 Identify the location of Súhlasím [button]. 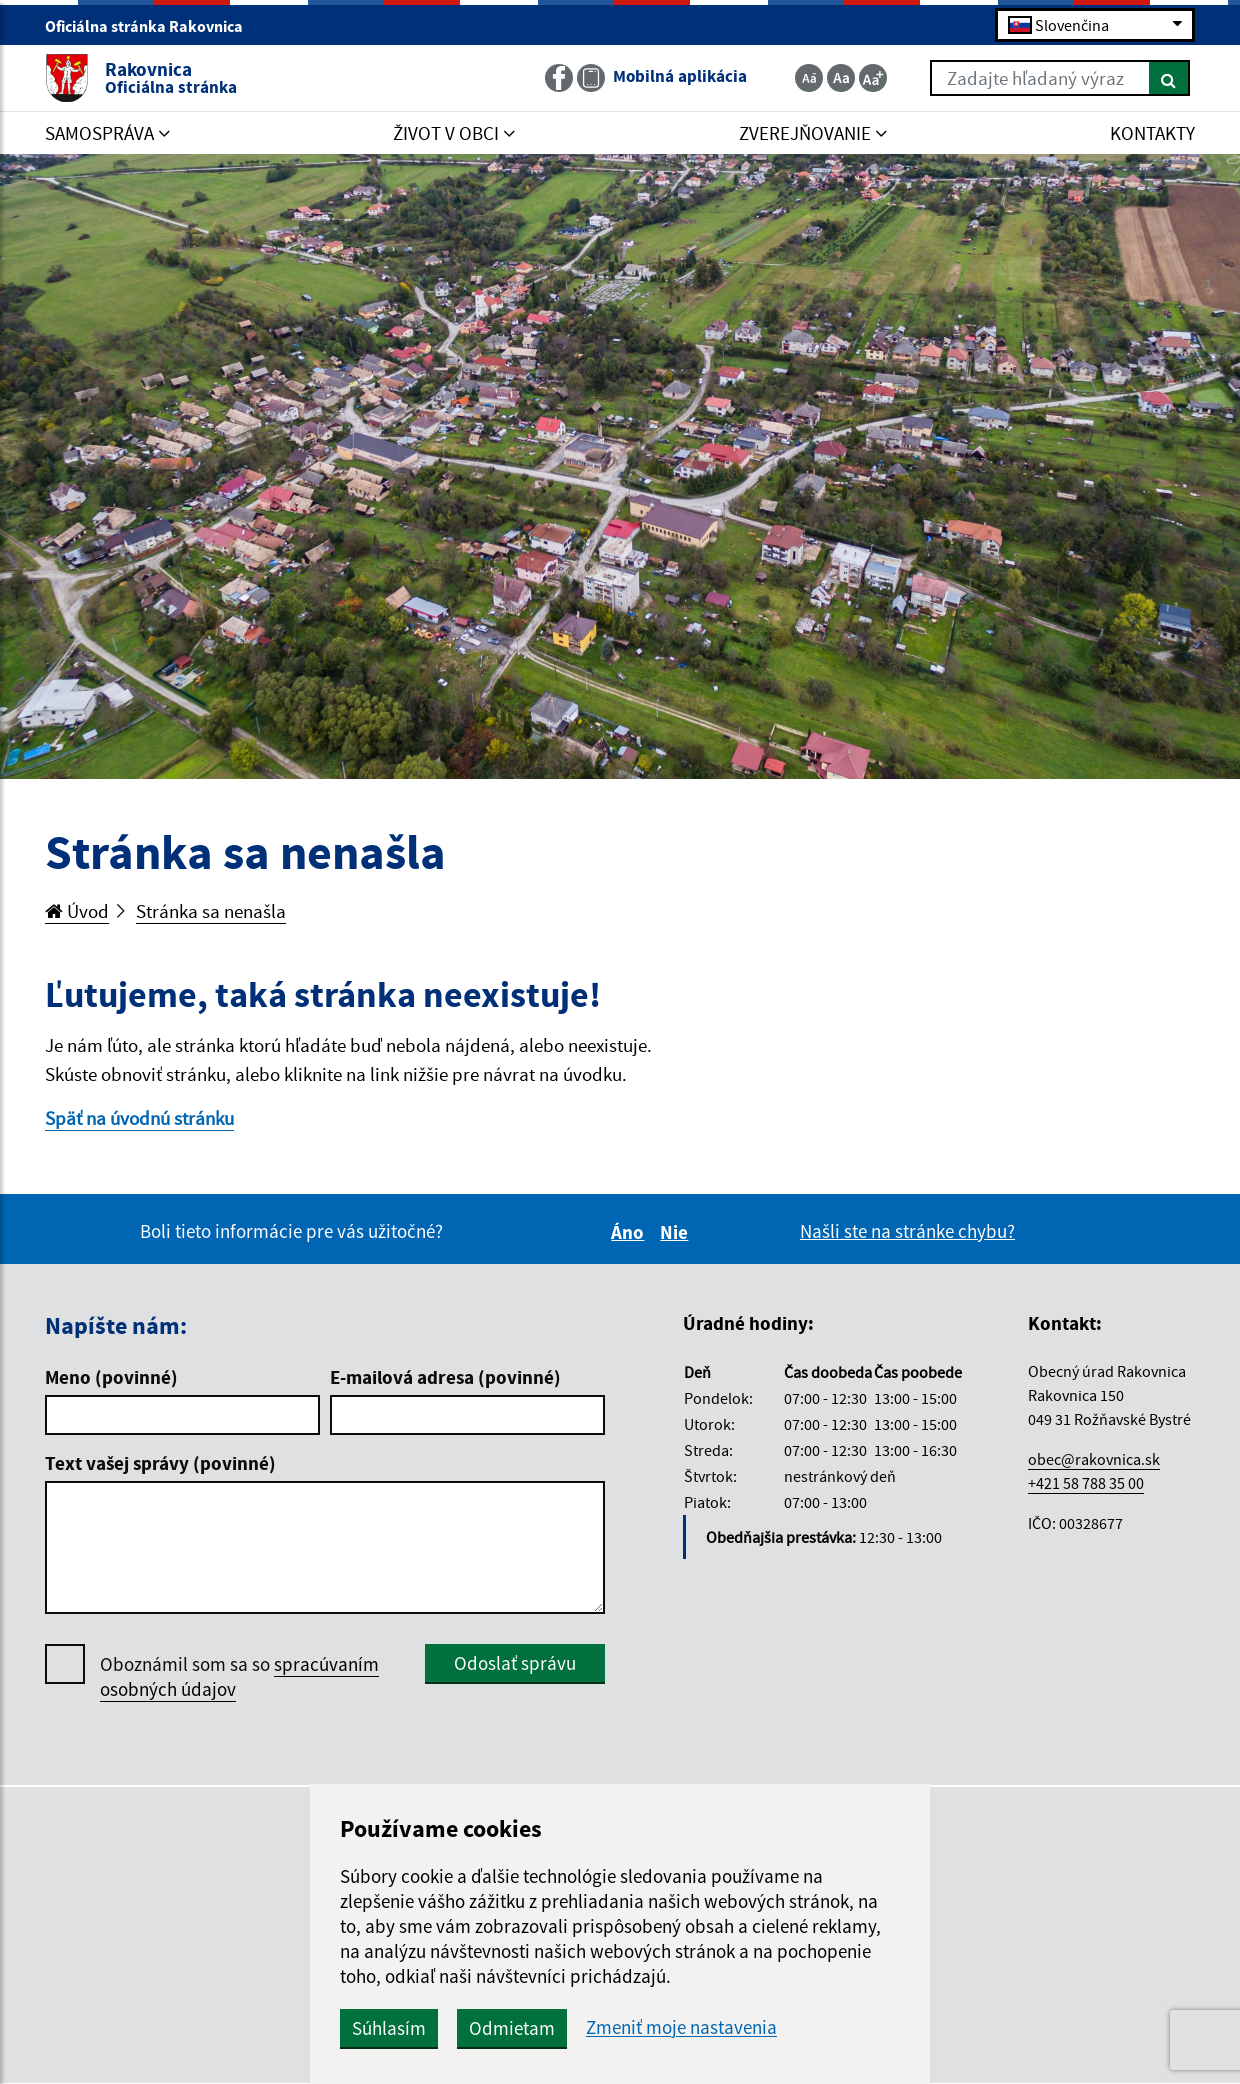
(389, 2028).